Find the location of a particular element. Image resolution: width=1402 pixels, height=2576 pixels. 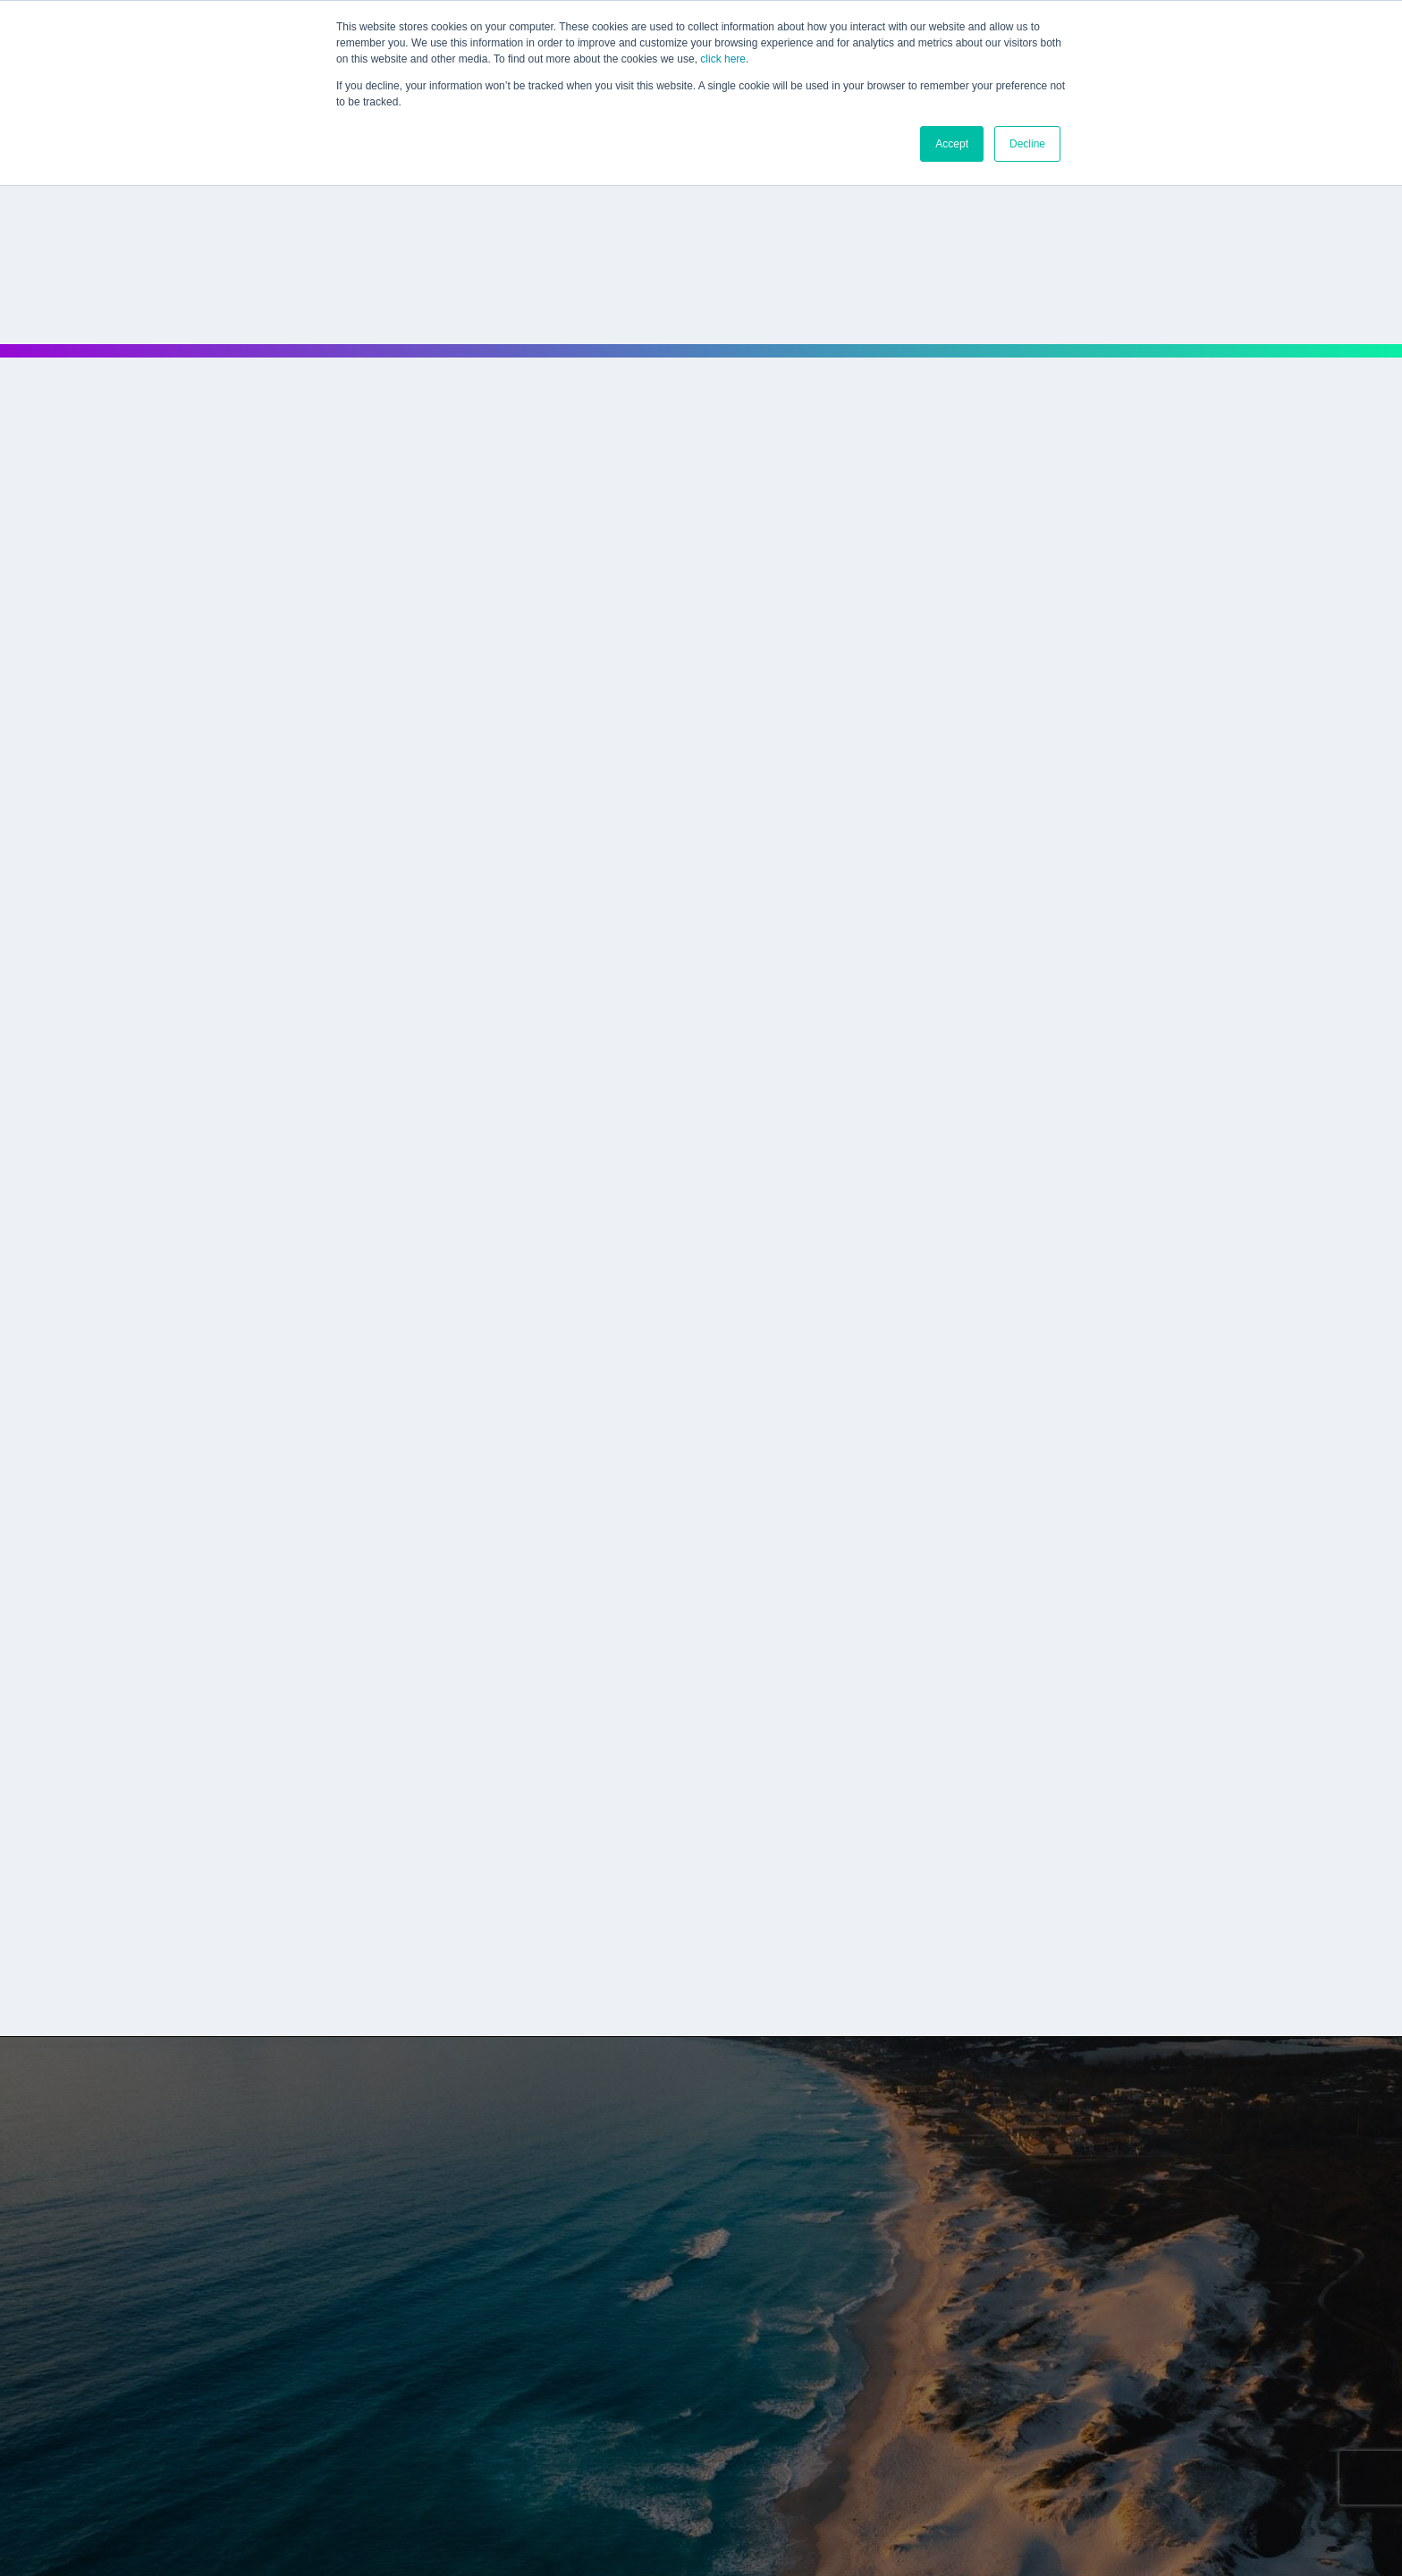

Accept [button] is located at coordinates (951, 144).